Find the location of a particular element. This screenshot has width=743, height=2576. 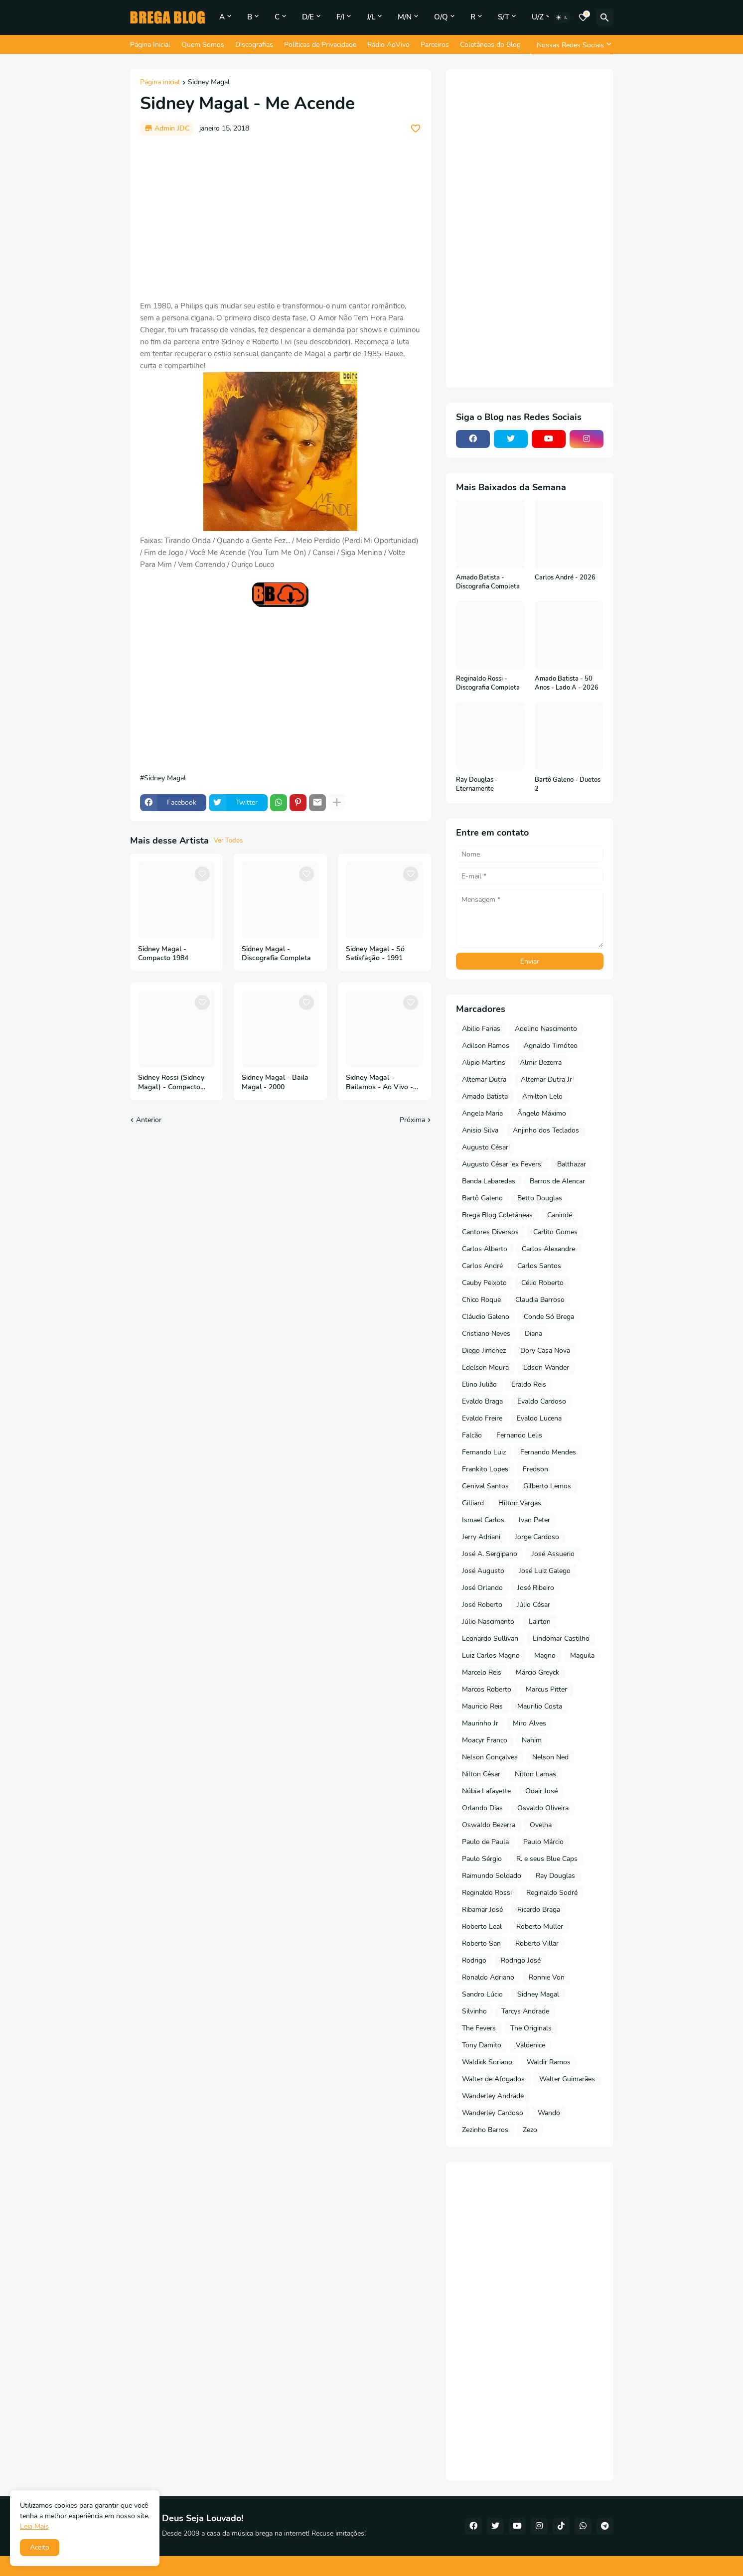

Carlos Alexandre is located at coordinates (548, 1249).